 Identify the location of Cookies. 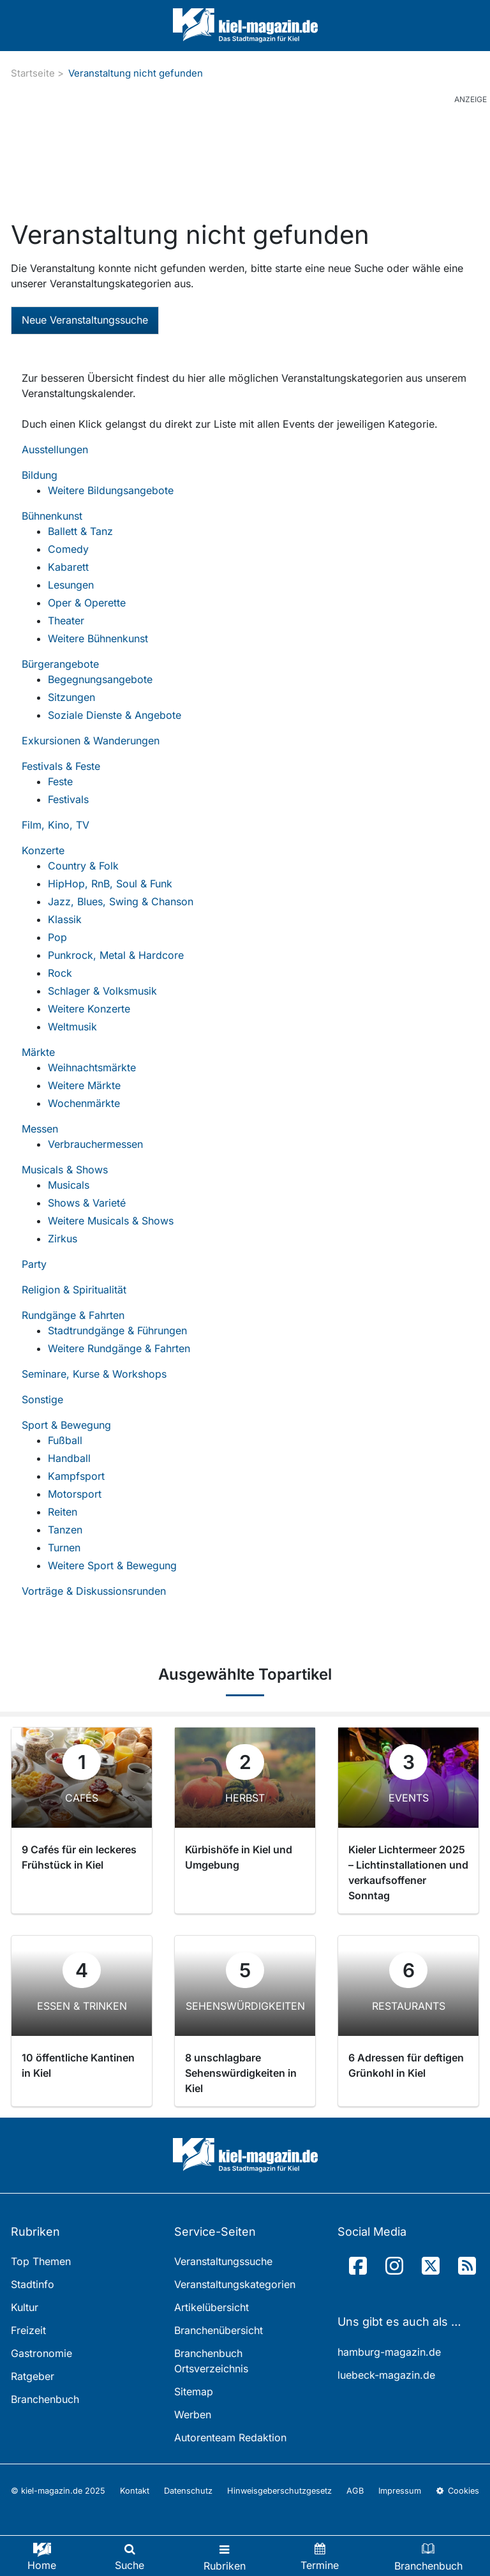
(457, 2491).